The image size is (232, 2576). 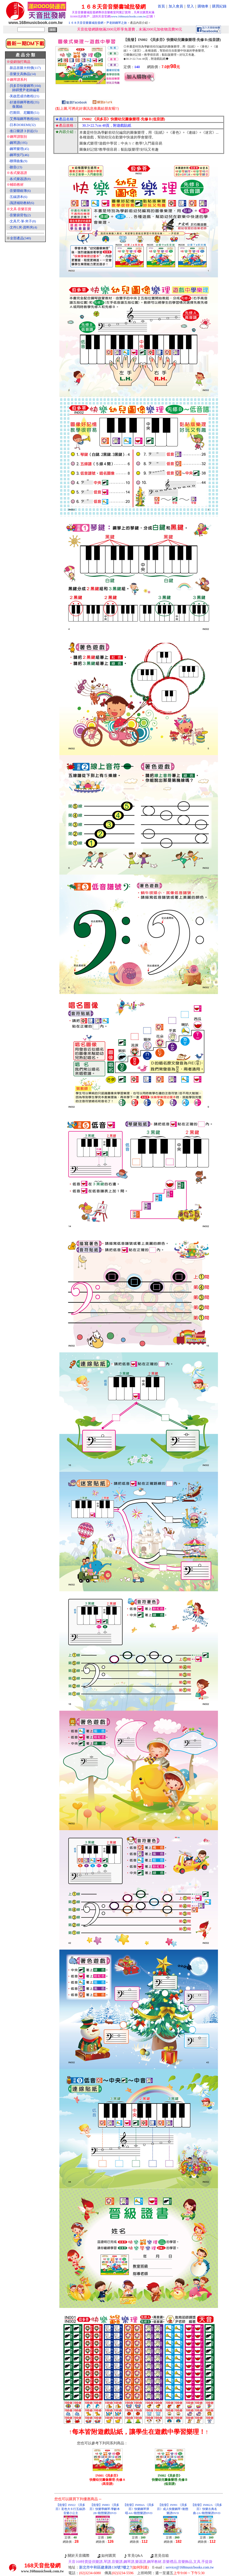 I want to click on 首頁, so click(x=161, y=6).